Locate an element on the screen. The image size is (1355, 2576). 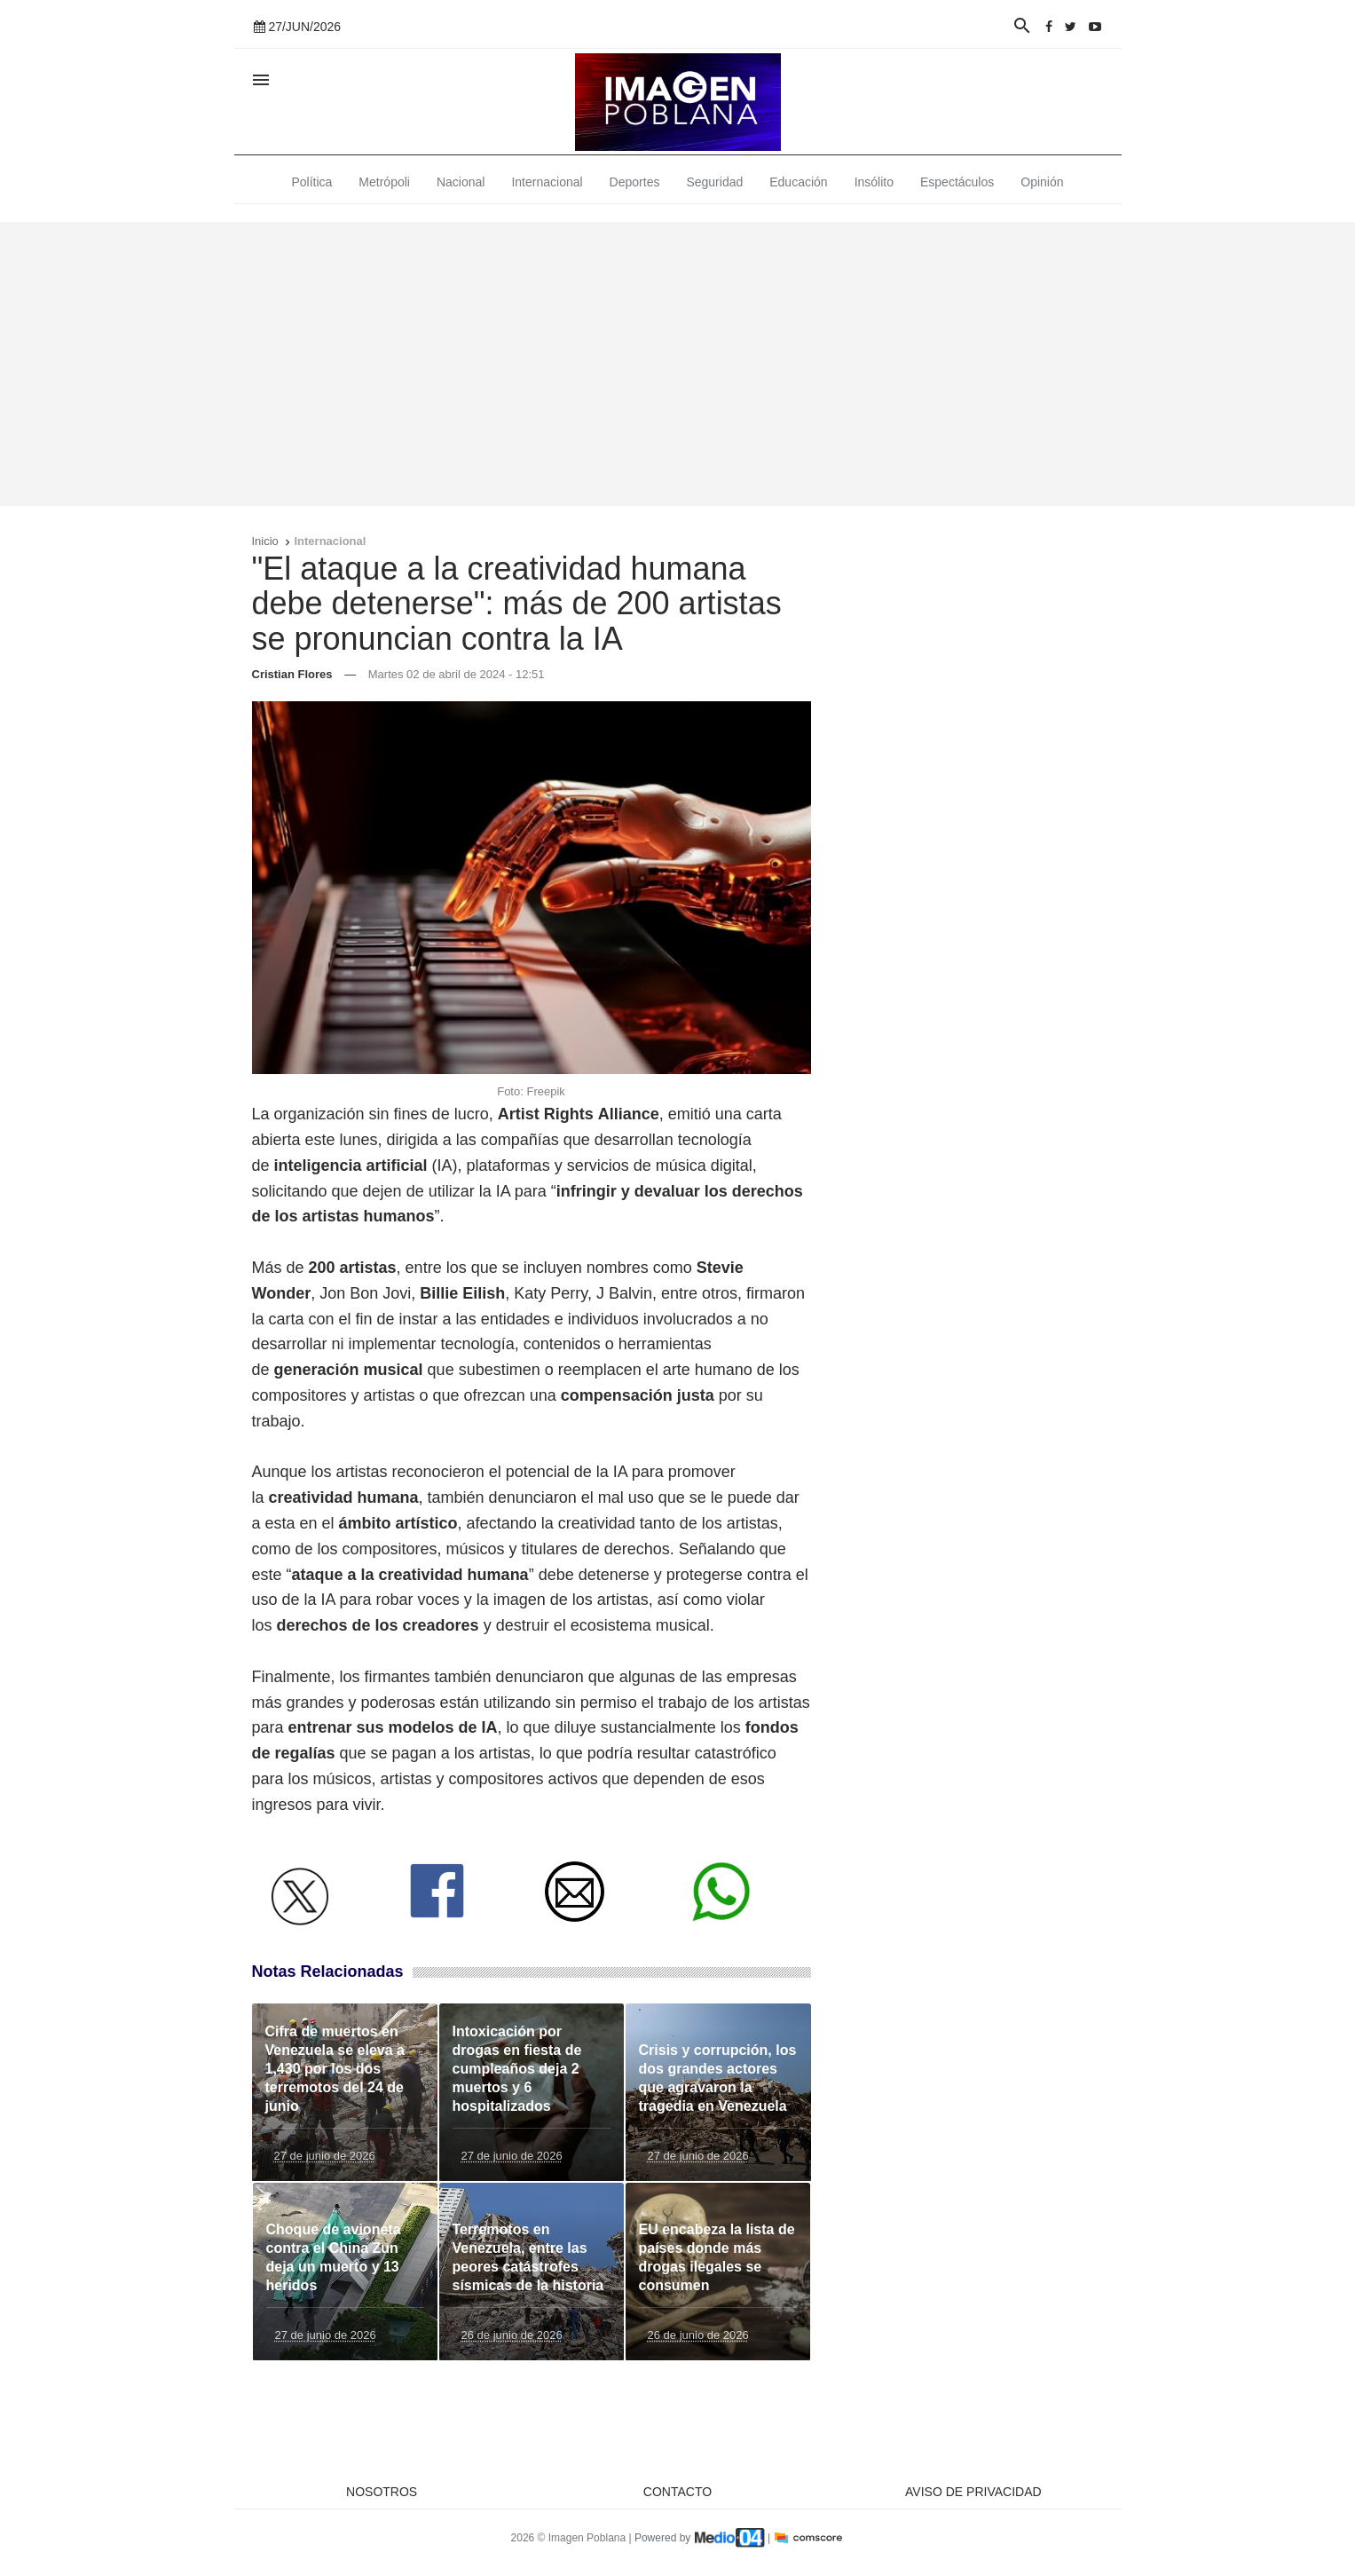
Internacional is located at coordinates (546, 182).